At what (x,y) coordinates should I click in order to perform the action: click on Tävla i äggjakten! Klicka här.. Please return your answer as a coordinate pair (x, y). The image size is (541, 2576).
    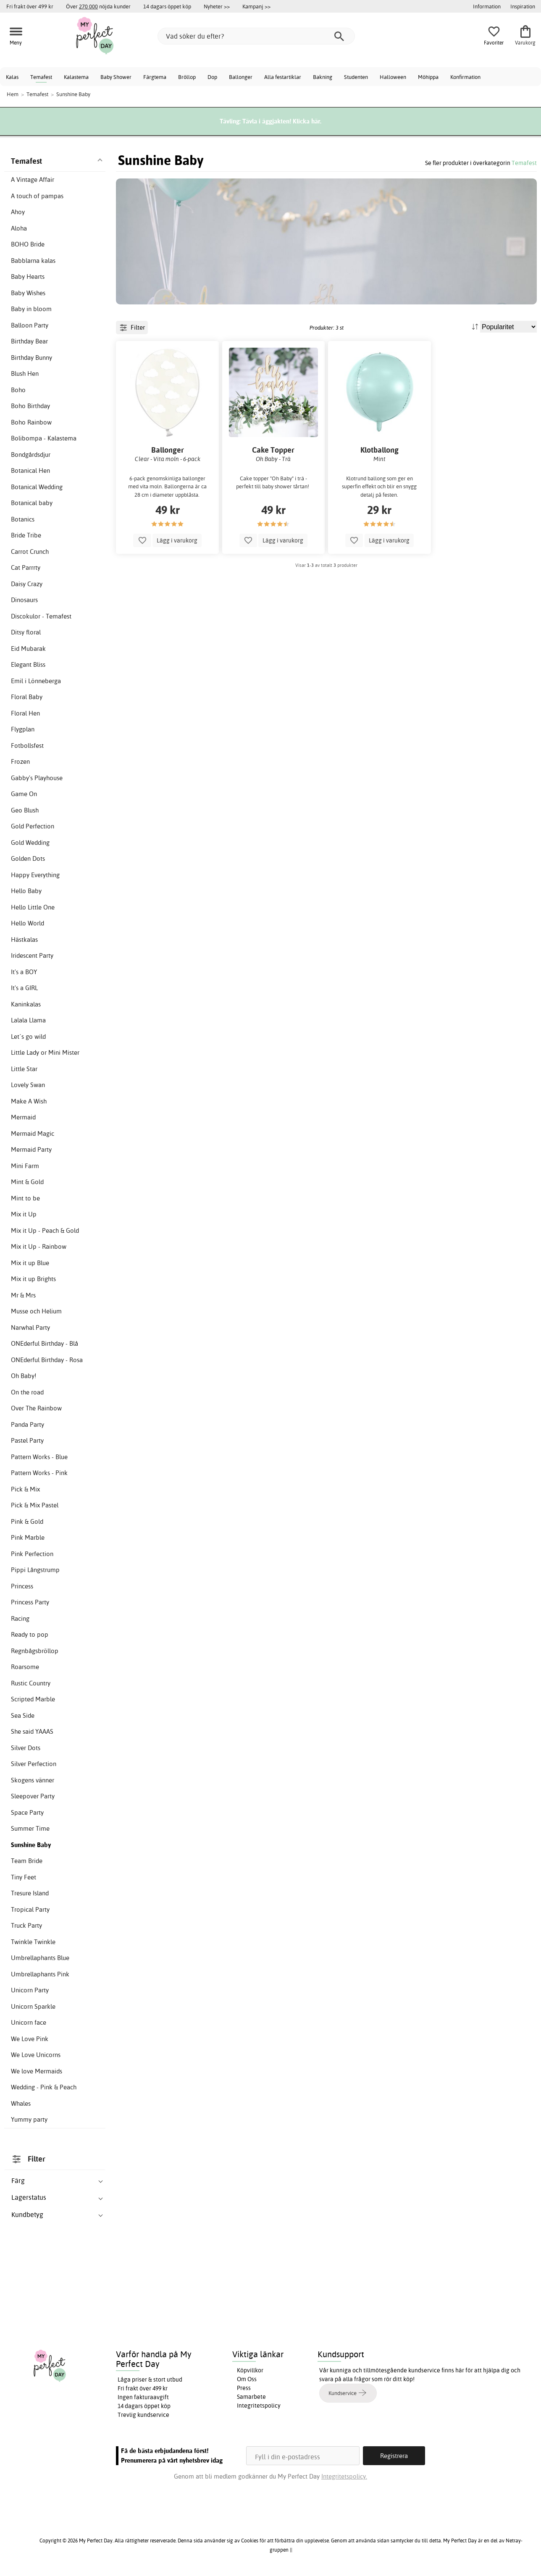
    Looking at the image, I should click on (281, 121).